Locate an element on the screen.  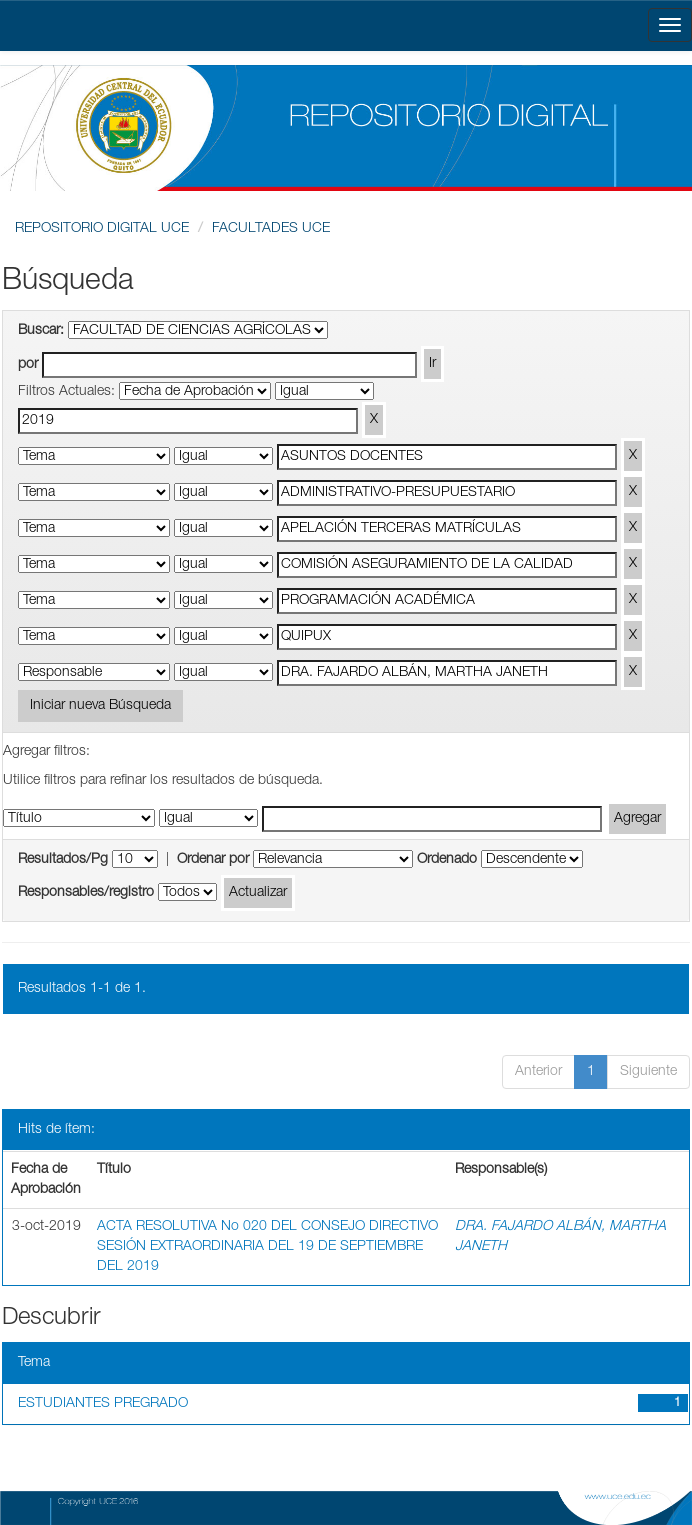
Ordenado is located at coordinates (447, 860).